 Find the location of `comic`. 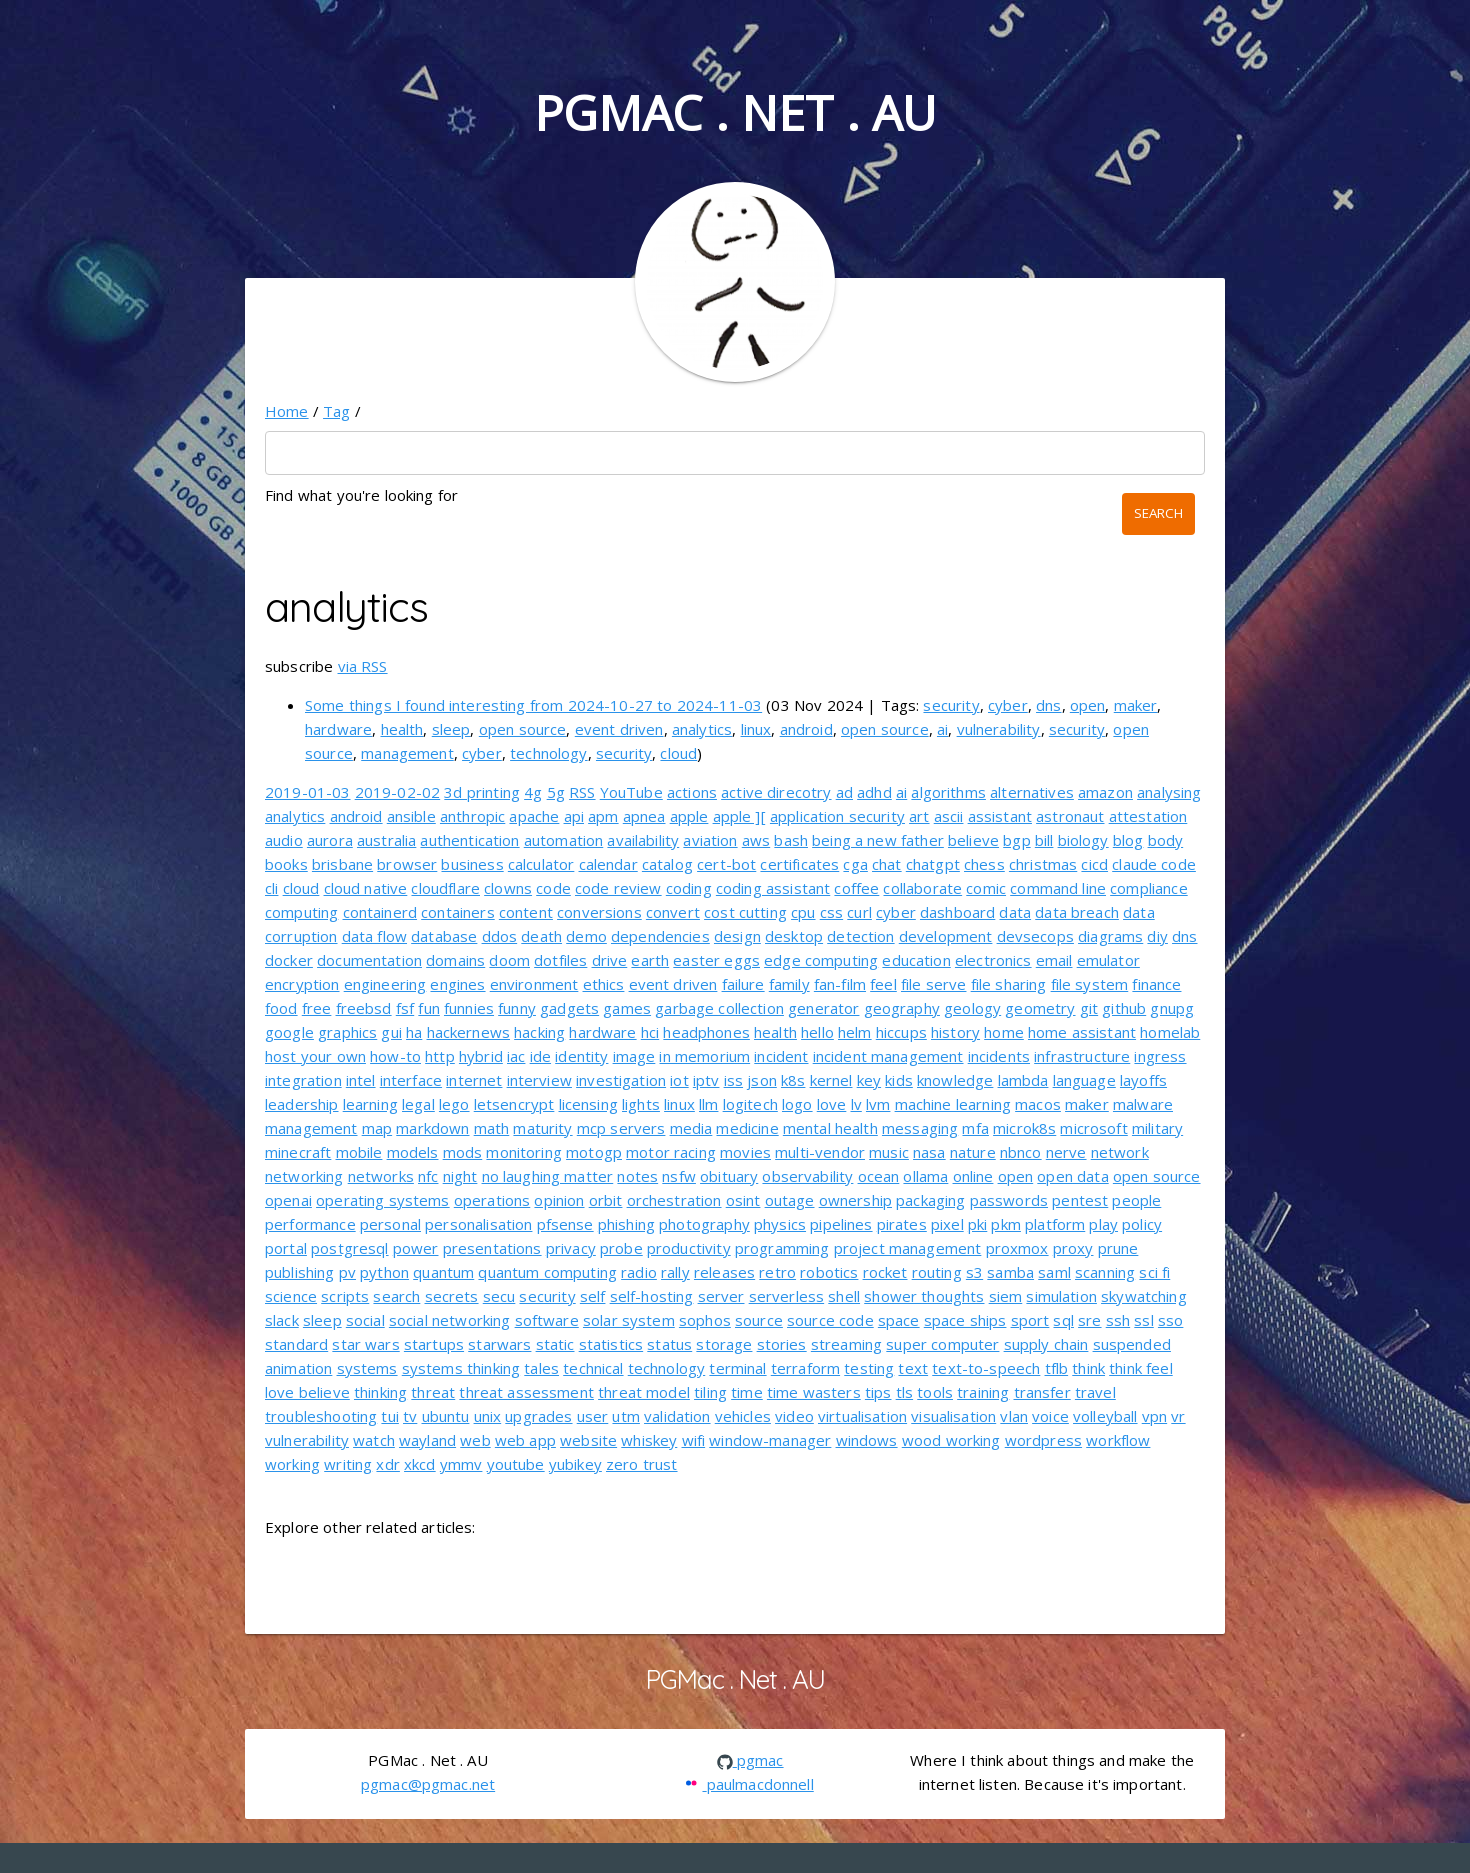

comic is located at coordinates (986, 888).